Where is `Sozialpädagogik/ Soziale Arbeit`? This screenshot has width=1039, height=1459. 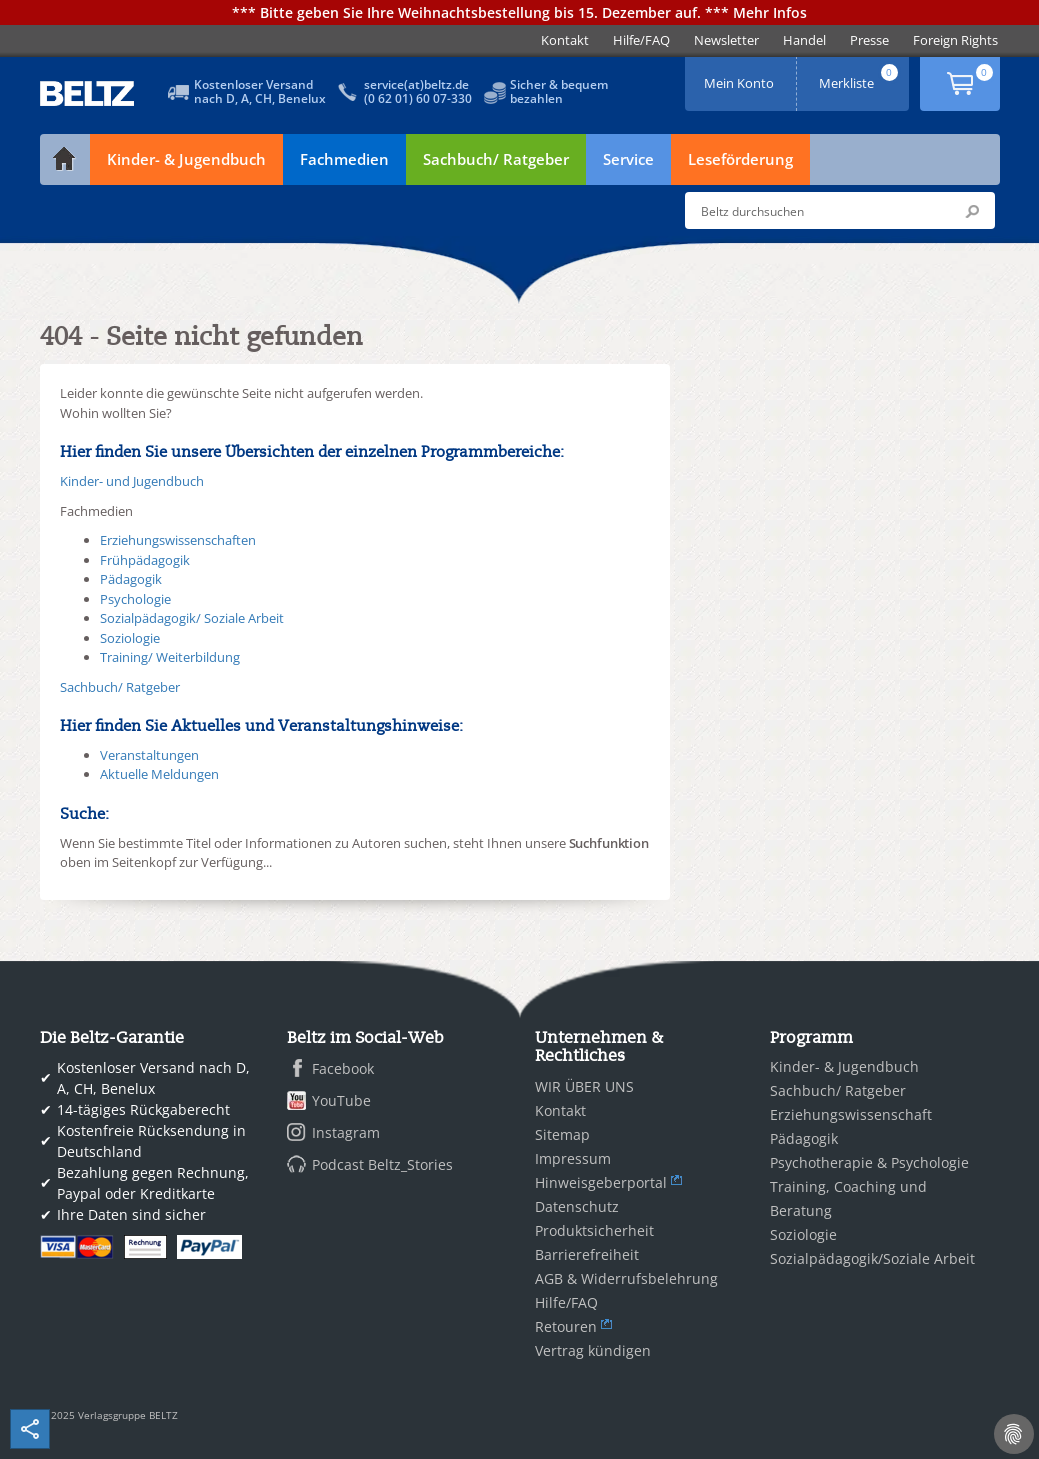 Sozialpädagogik/ Soziale Arbeit is located at coordinates (192, 618).